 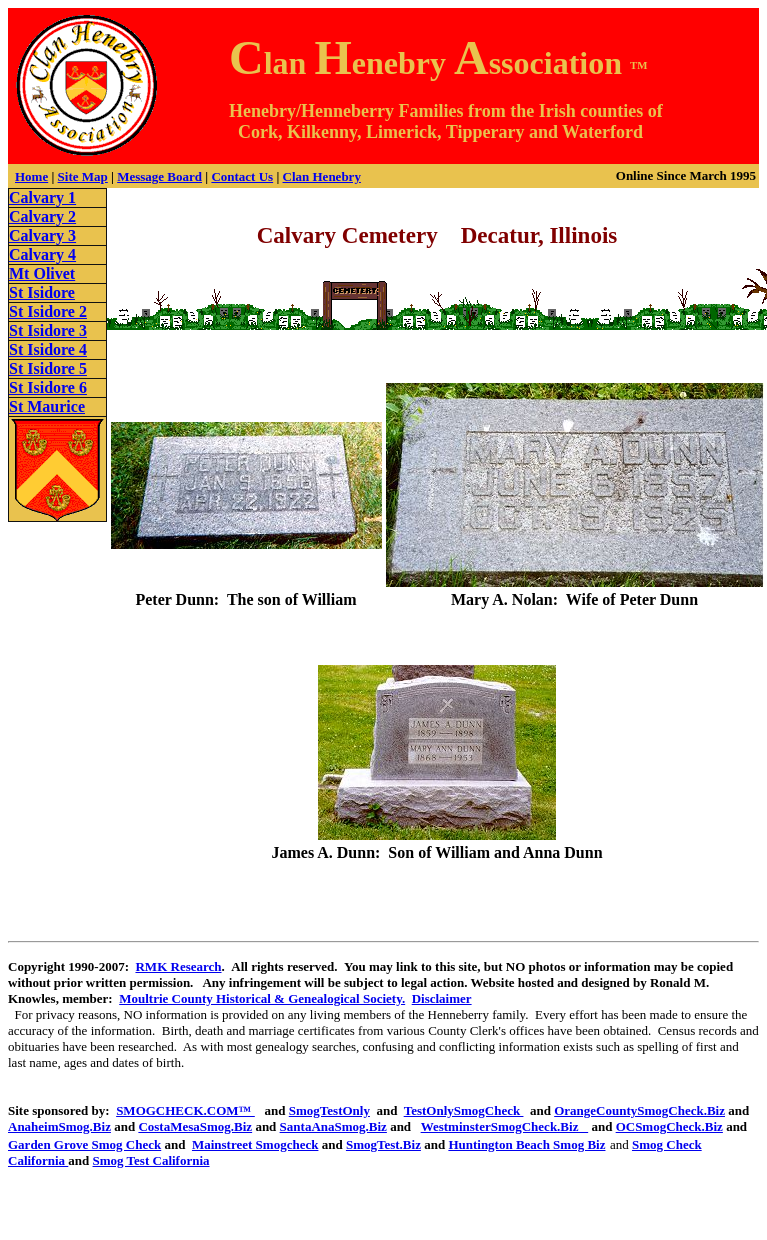 I want to click on St Isidore 5, so click(x=48, y=368).